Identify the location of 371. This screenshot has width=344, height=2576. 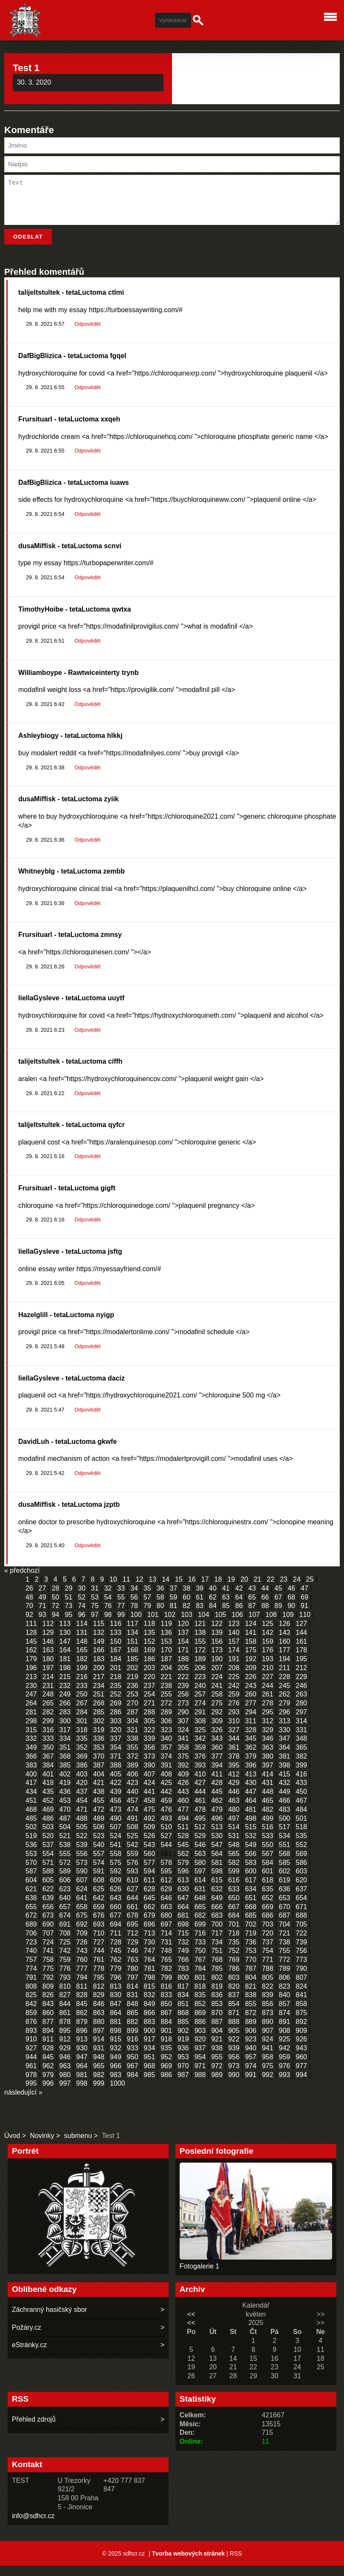
(115, 1766).